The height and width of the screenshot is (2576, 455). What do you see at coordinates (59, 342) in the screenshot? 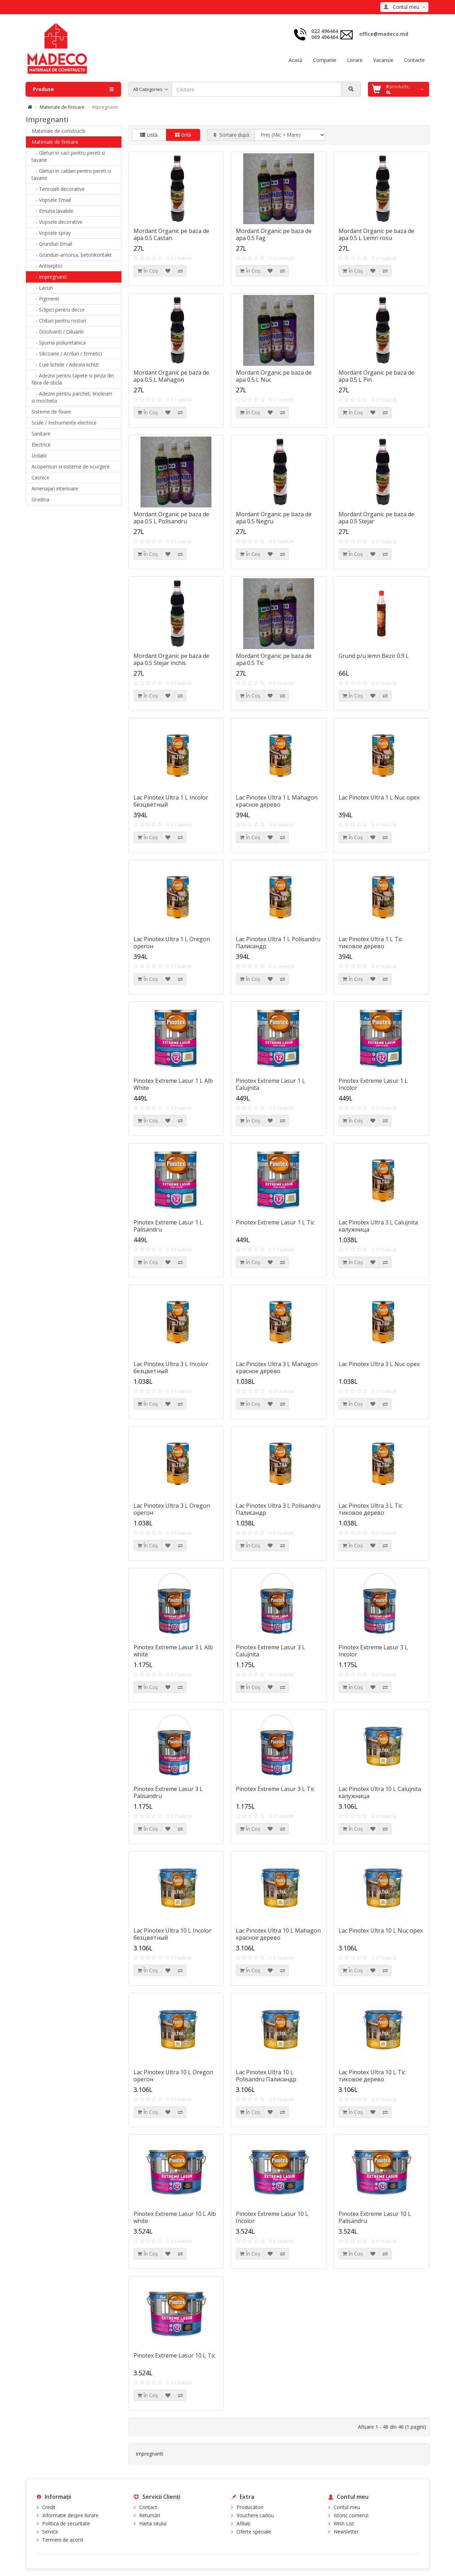
I see `- Spuma poliuretanica` at bounding box center [59, 342].